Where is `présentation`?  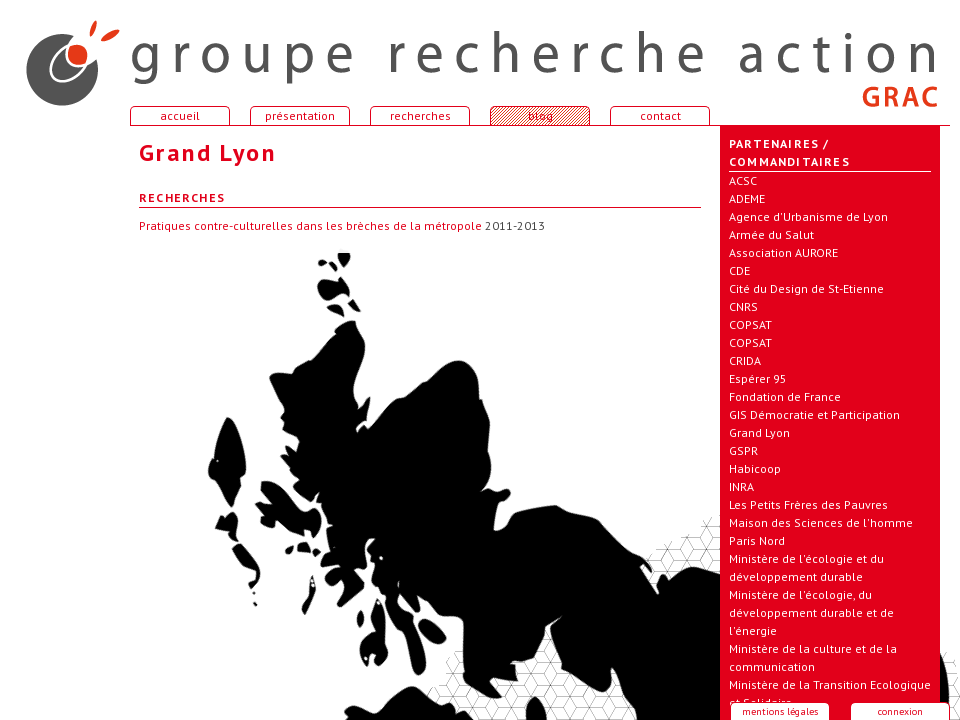
présentation is located at coordinates (300, 115).